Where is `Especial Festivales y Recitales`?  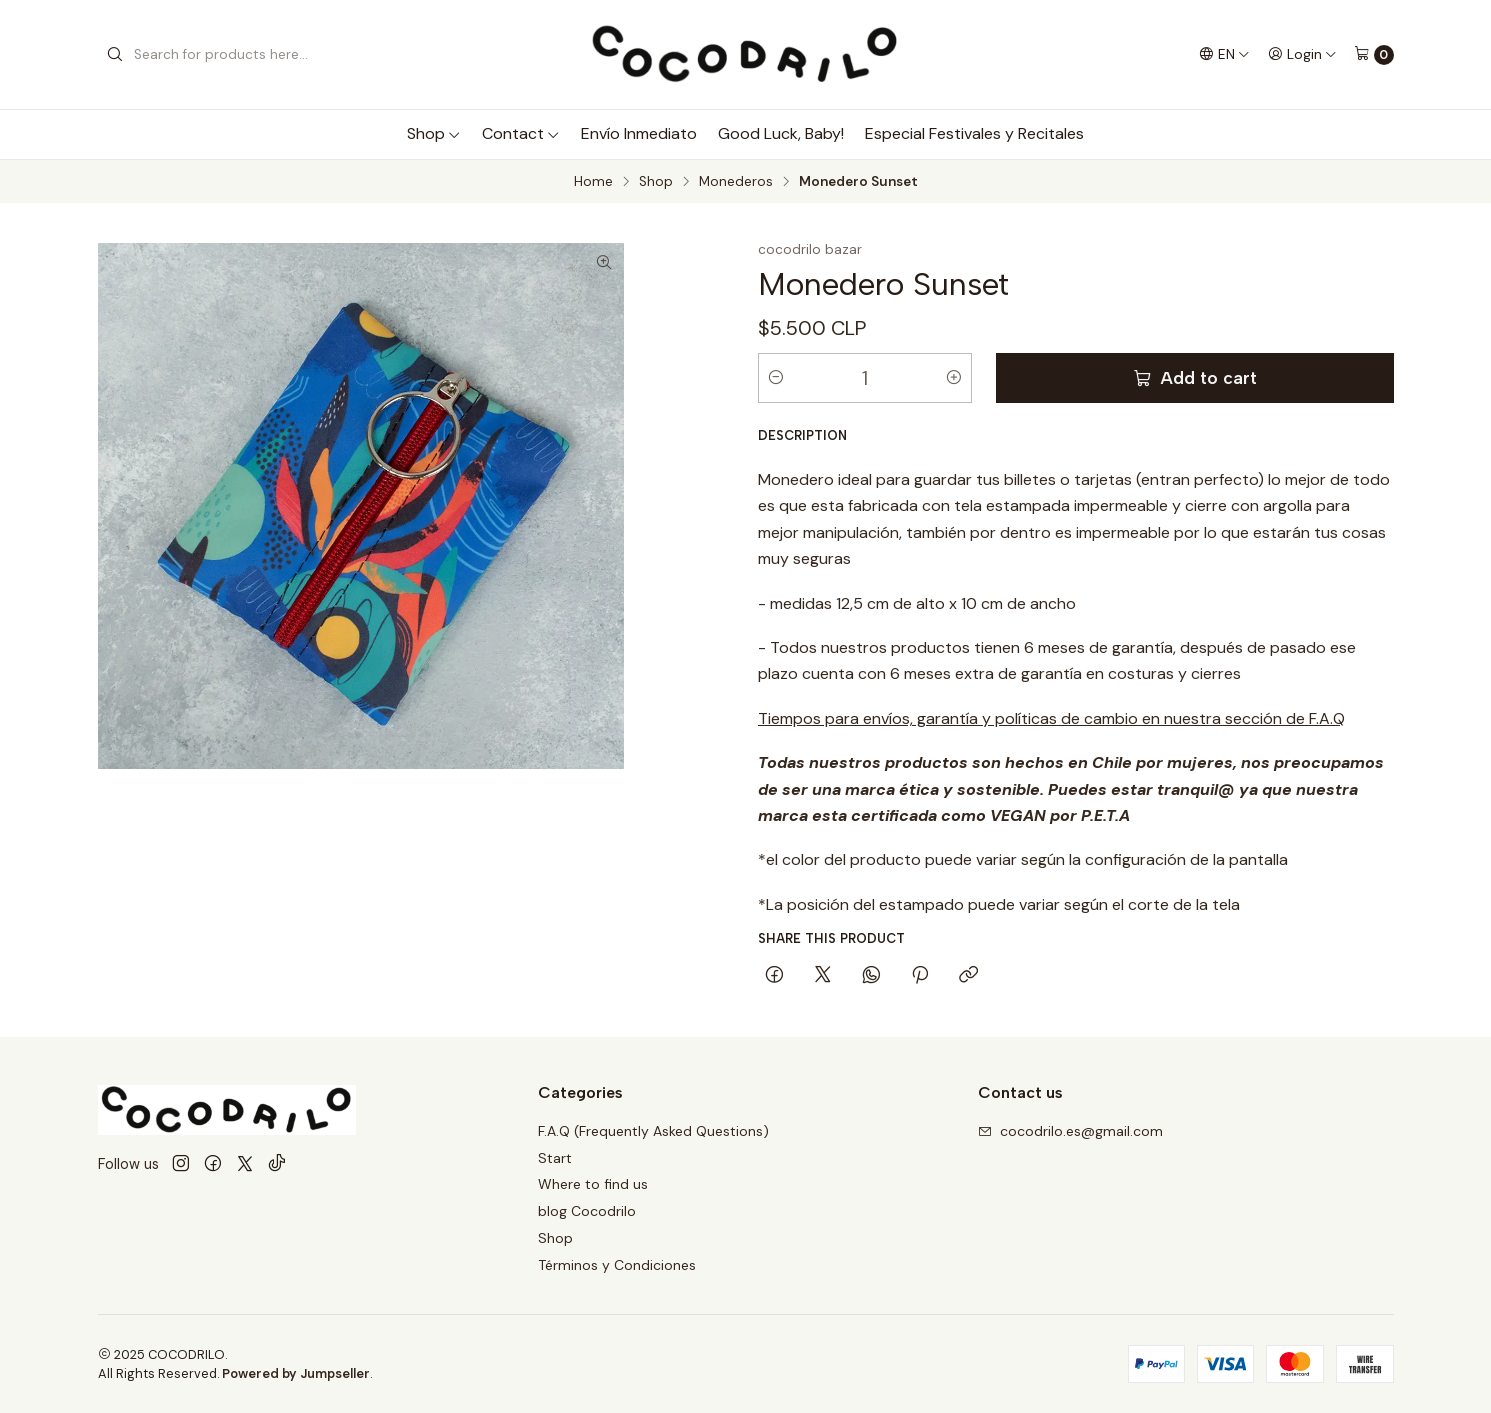 Especial Festivales y Recitales is located at coordinates (974, 133).